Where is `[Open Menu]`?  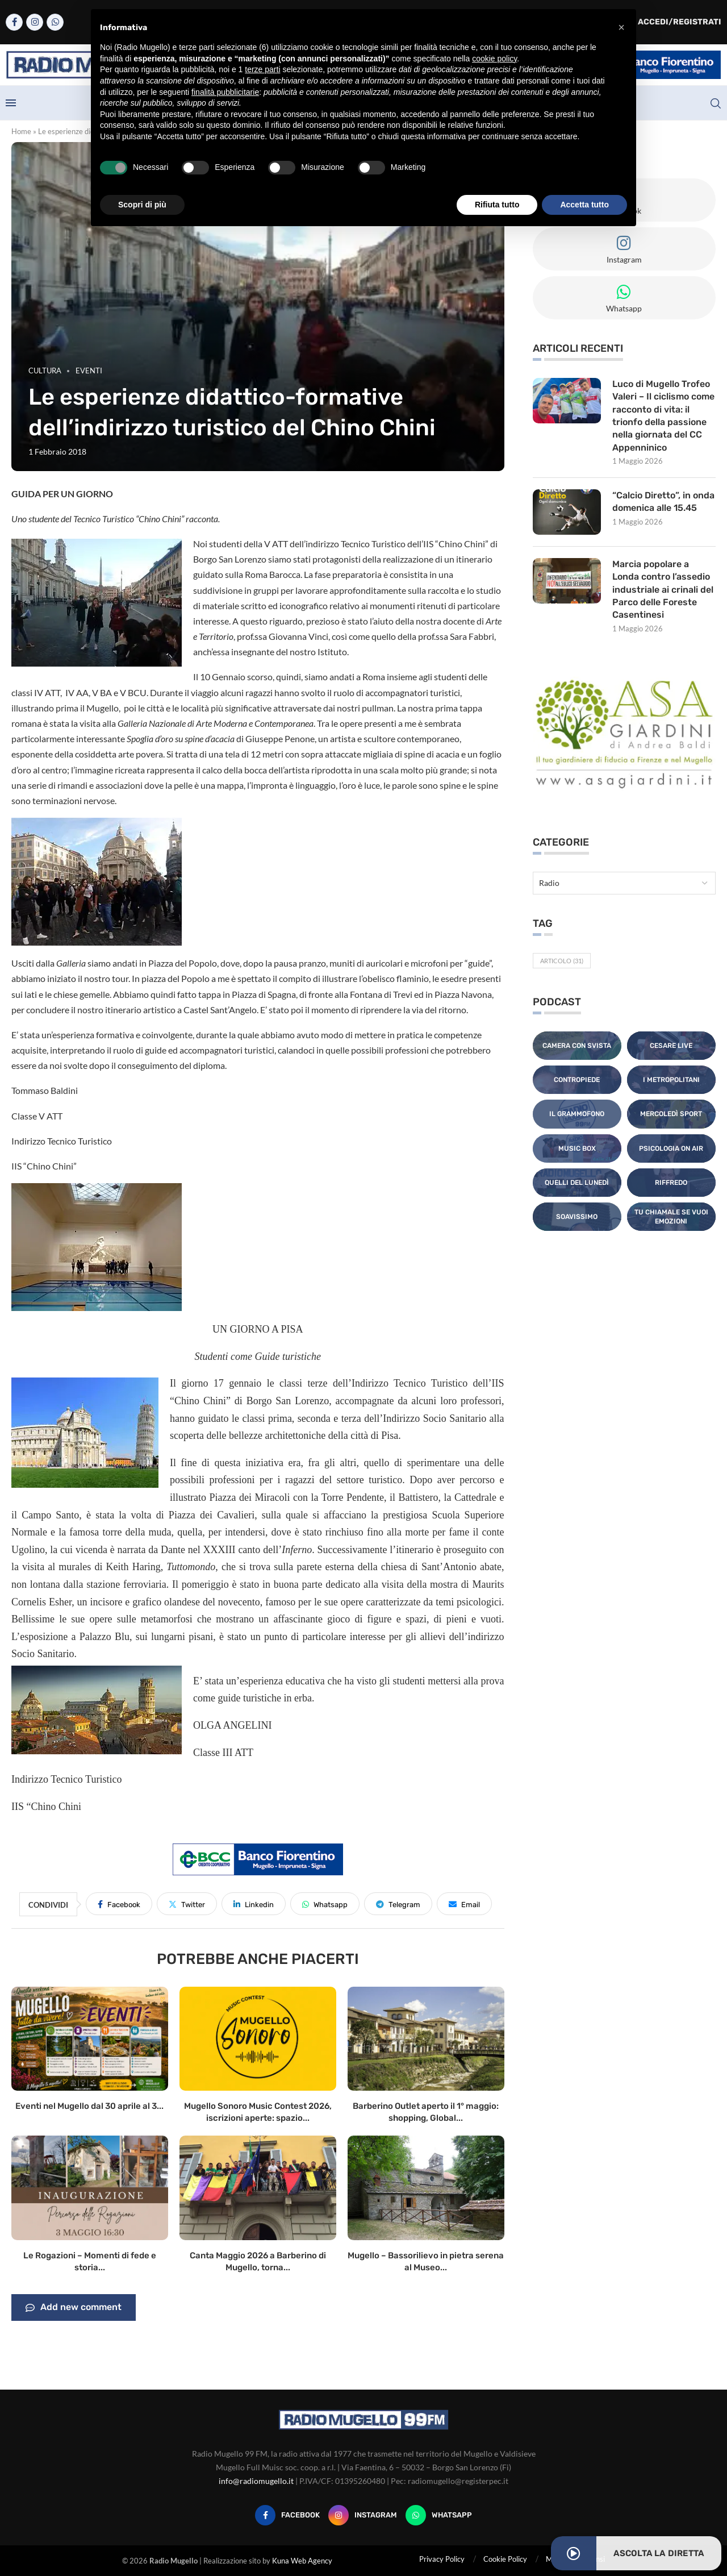 [Open Menu] is located at coordinates (11, 103).